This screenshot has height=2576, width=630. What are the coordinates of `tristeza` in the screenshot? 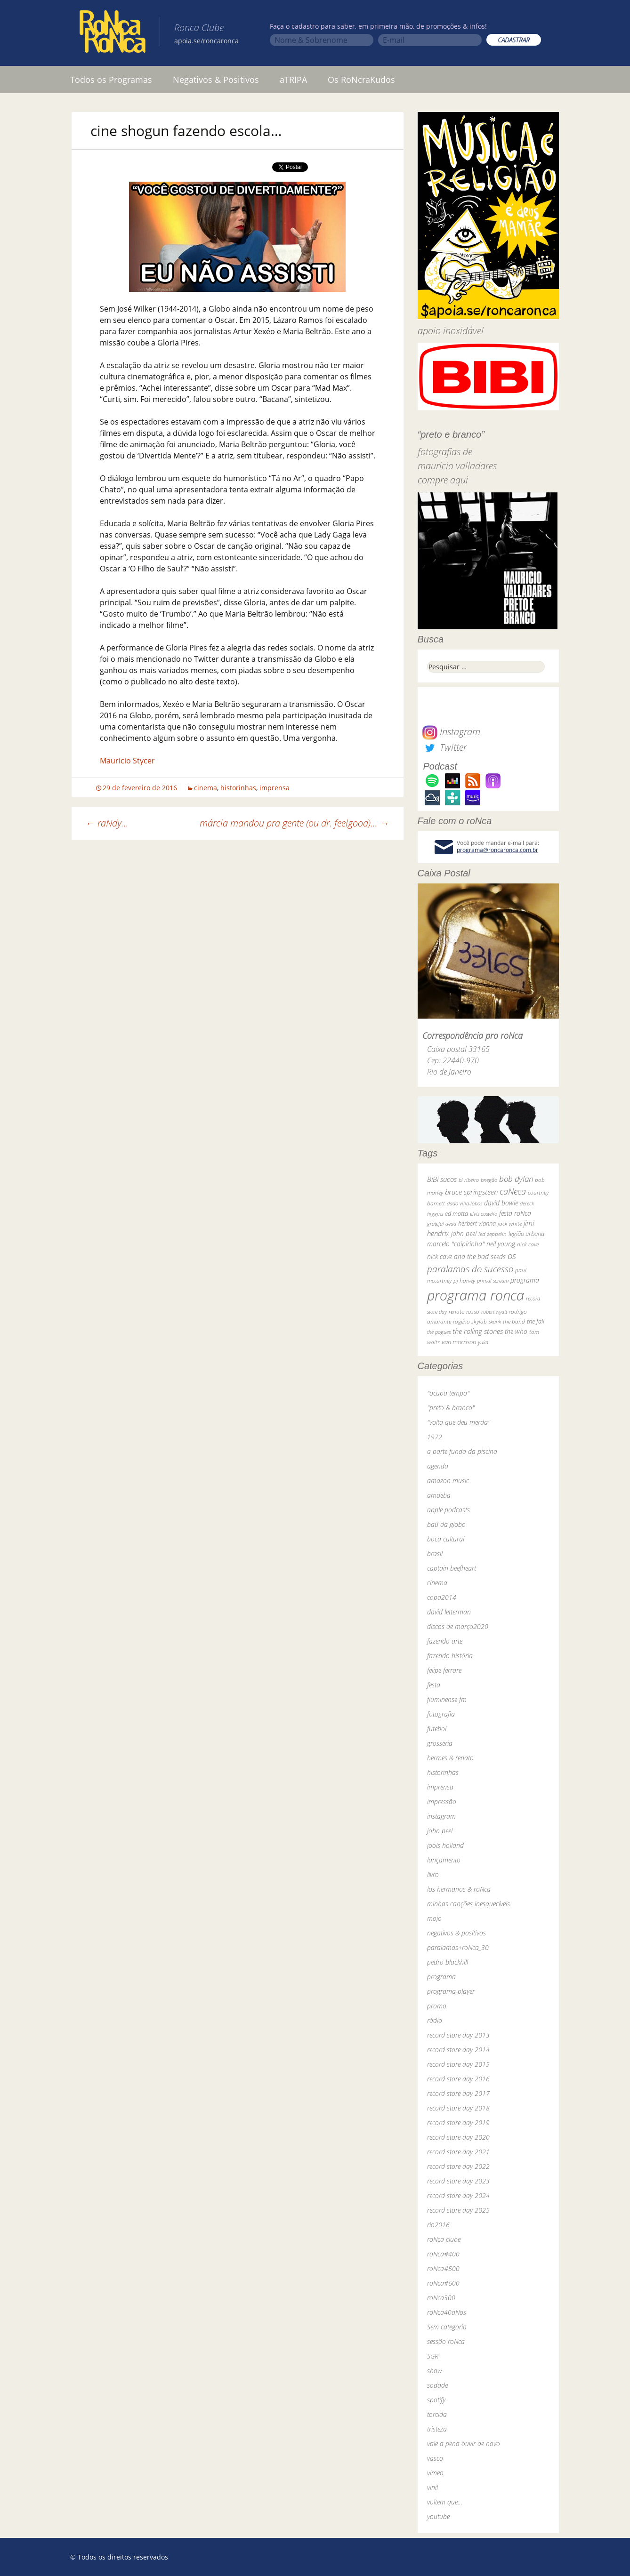 It's located at (437, 2428).